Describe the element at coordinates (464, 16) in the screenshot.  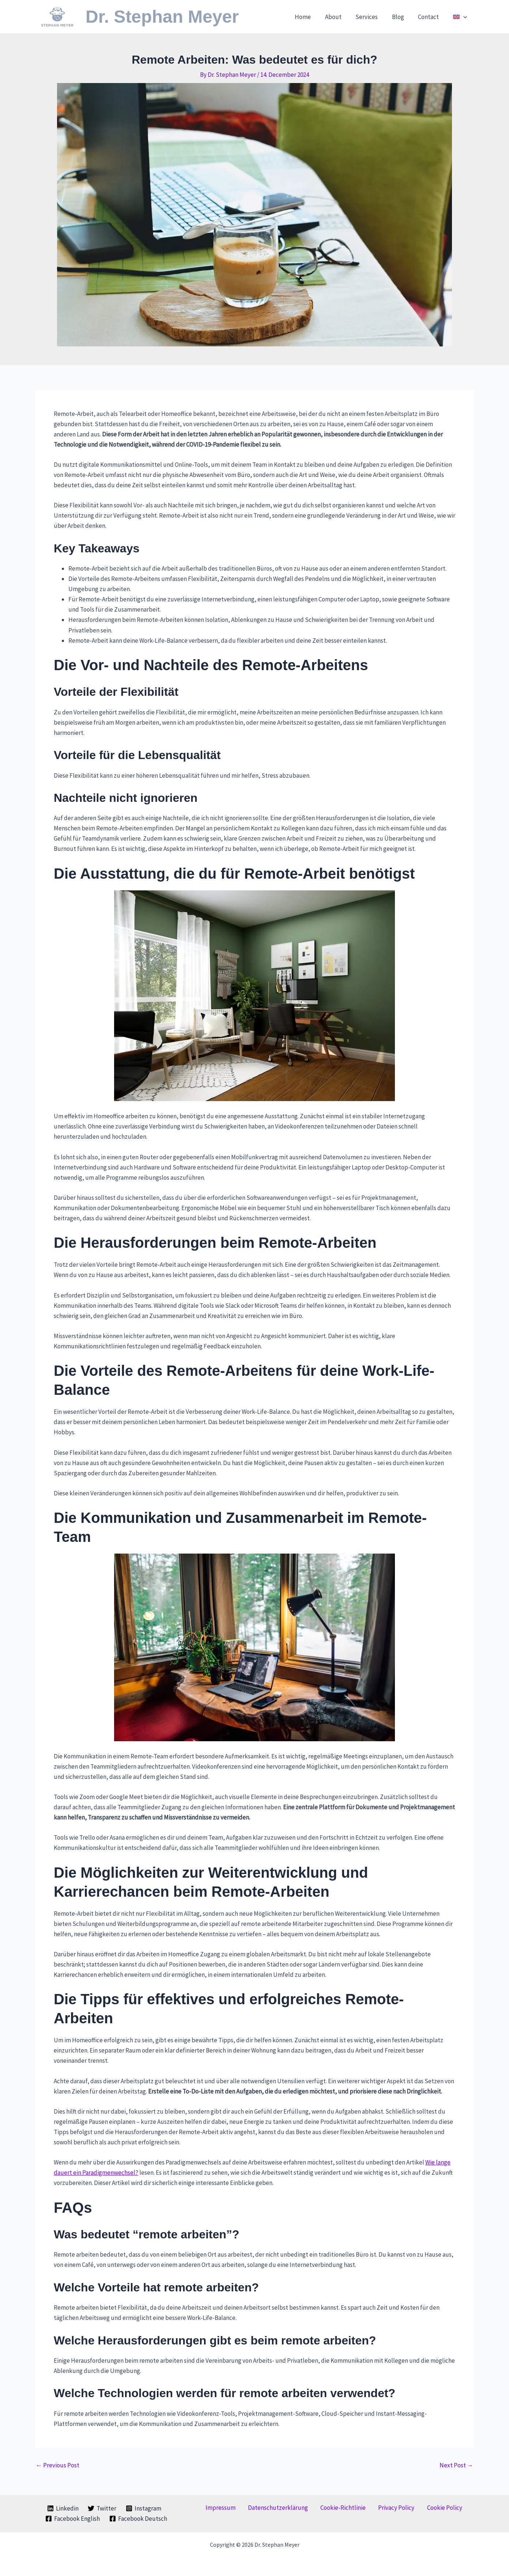
I see `[button]` at that location.